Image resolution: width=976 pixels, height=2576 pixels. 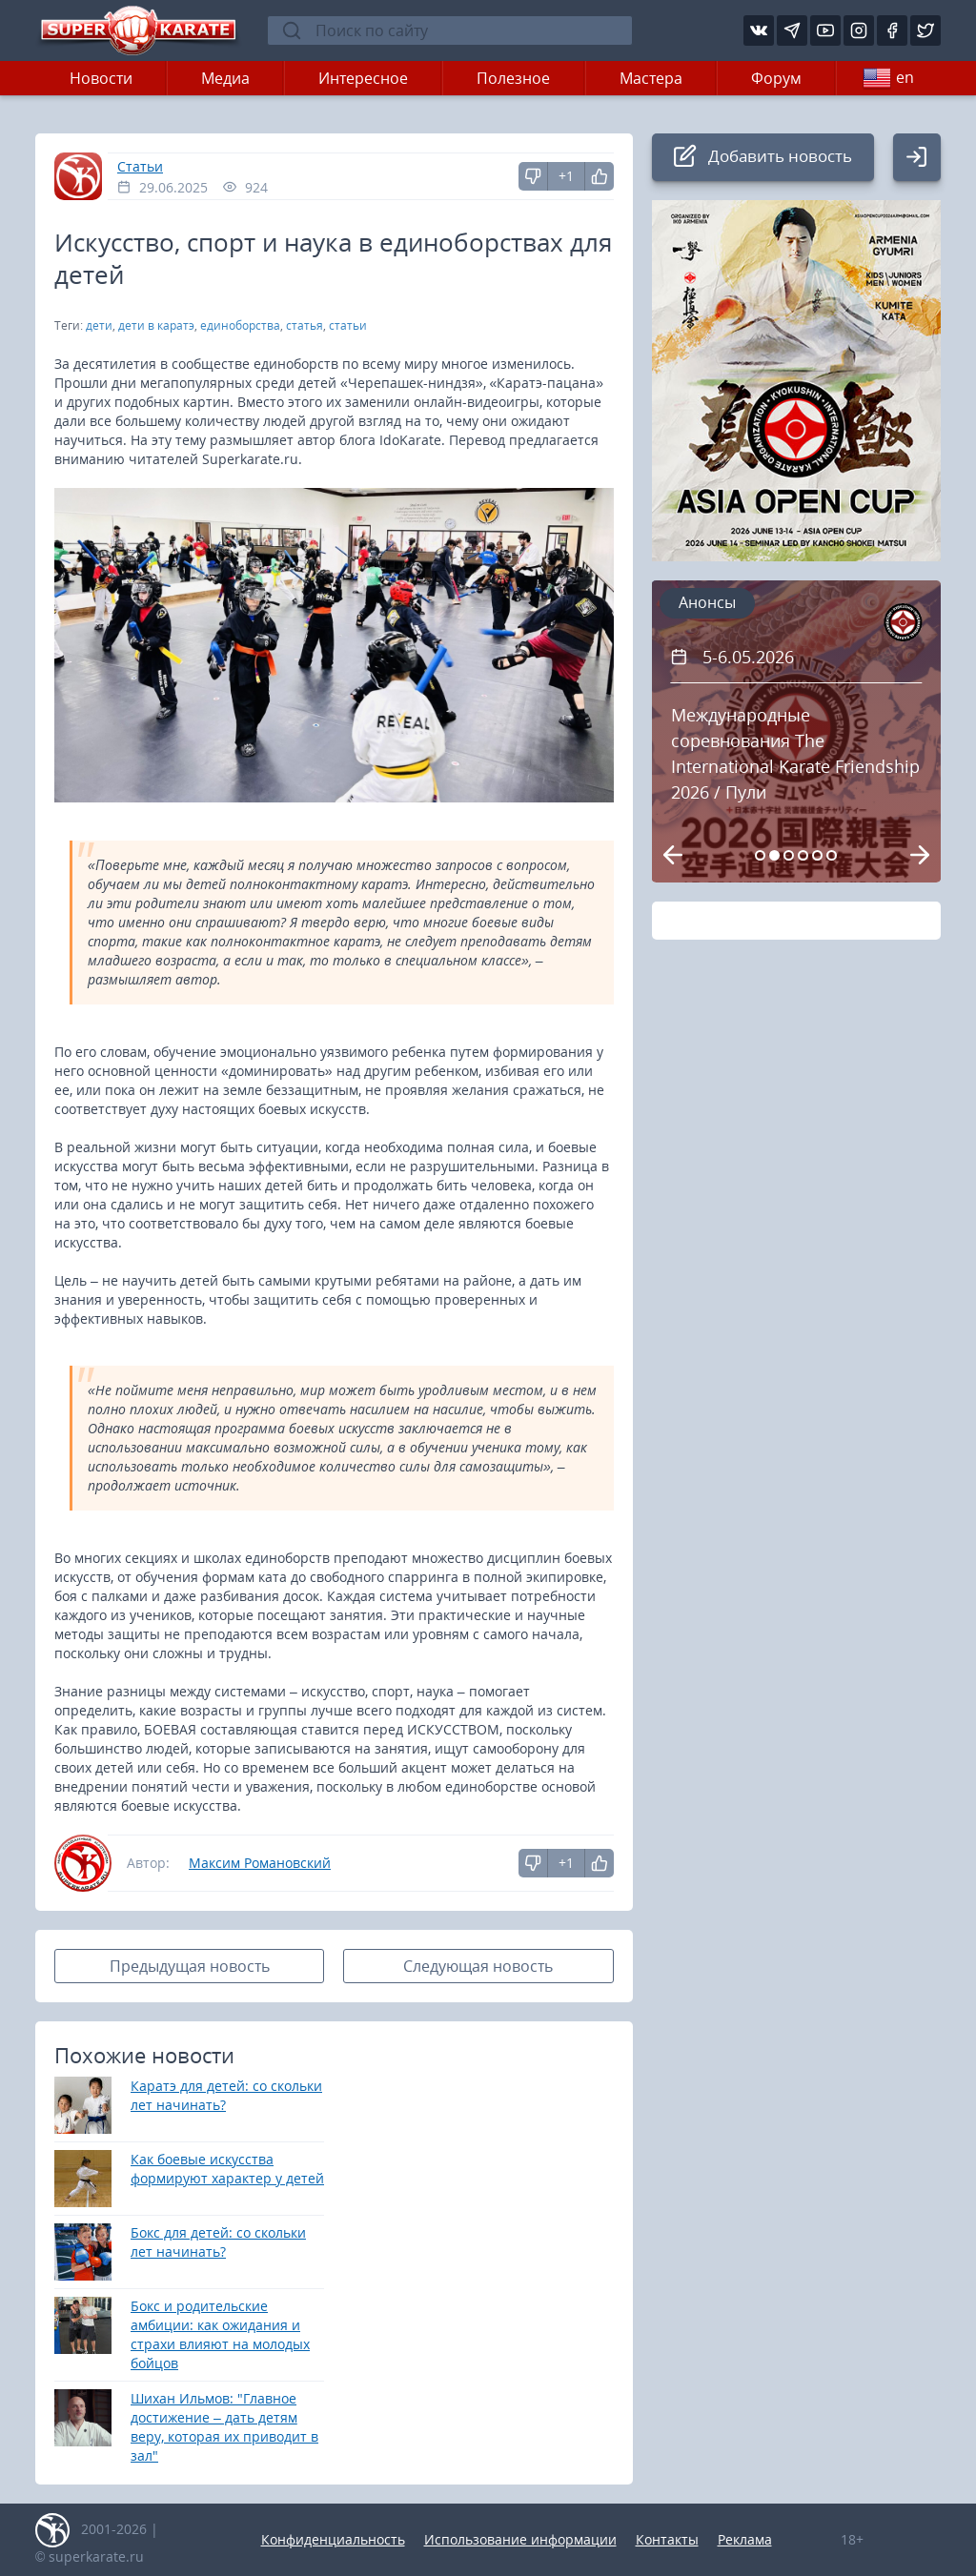 I want to click on единоборства, so click(x=240, y=325).